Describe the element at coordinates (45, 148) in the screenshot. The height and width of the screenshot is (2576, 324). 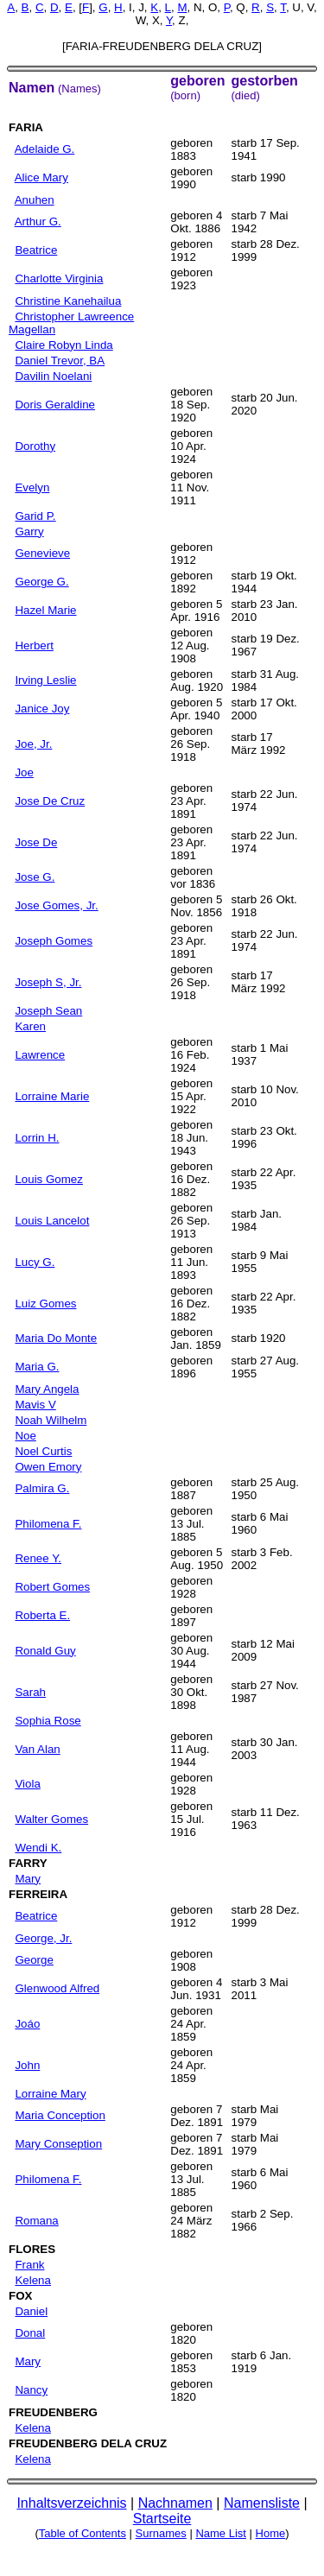
I see `Adelaide G.` at that location.